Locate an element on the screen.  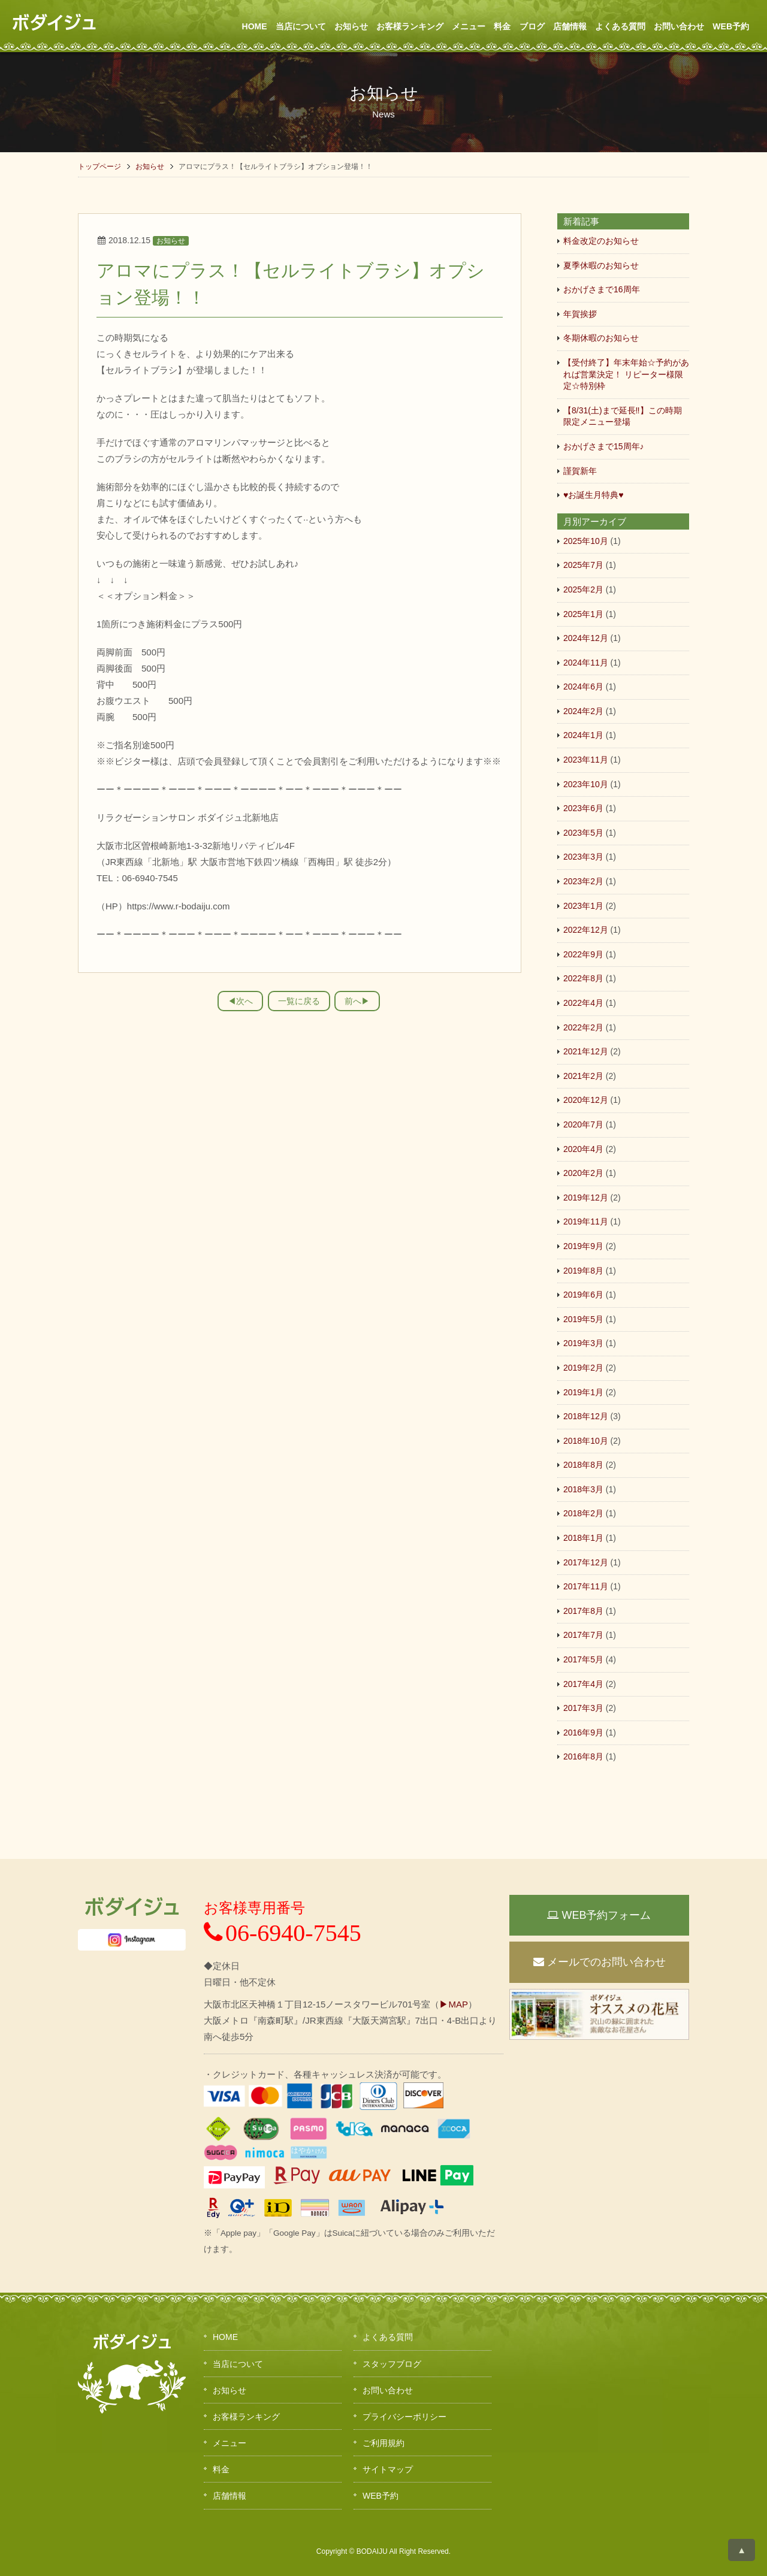
WEB予約フォーム is located at coordinates (599, 1915).